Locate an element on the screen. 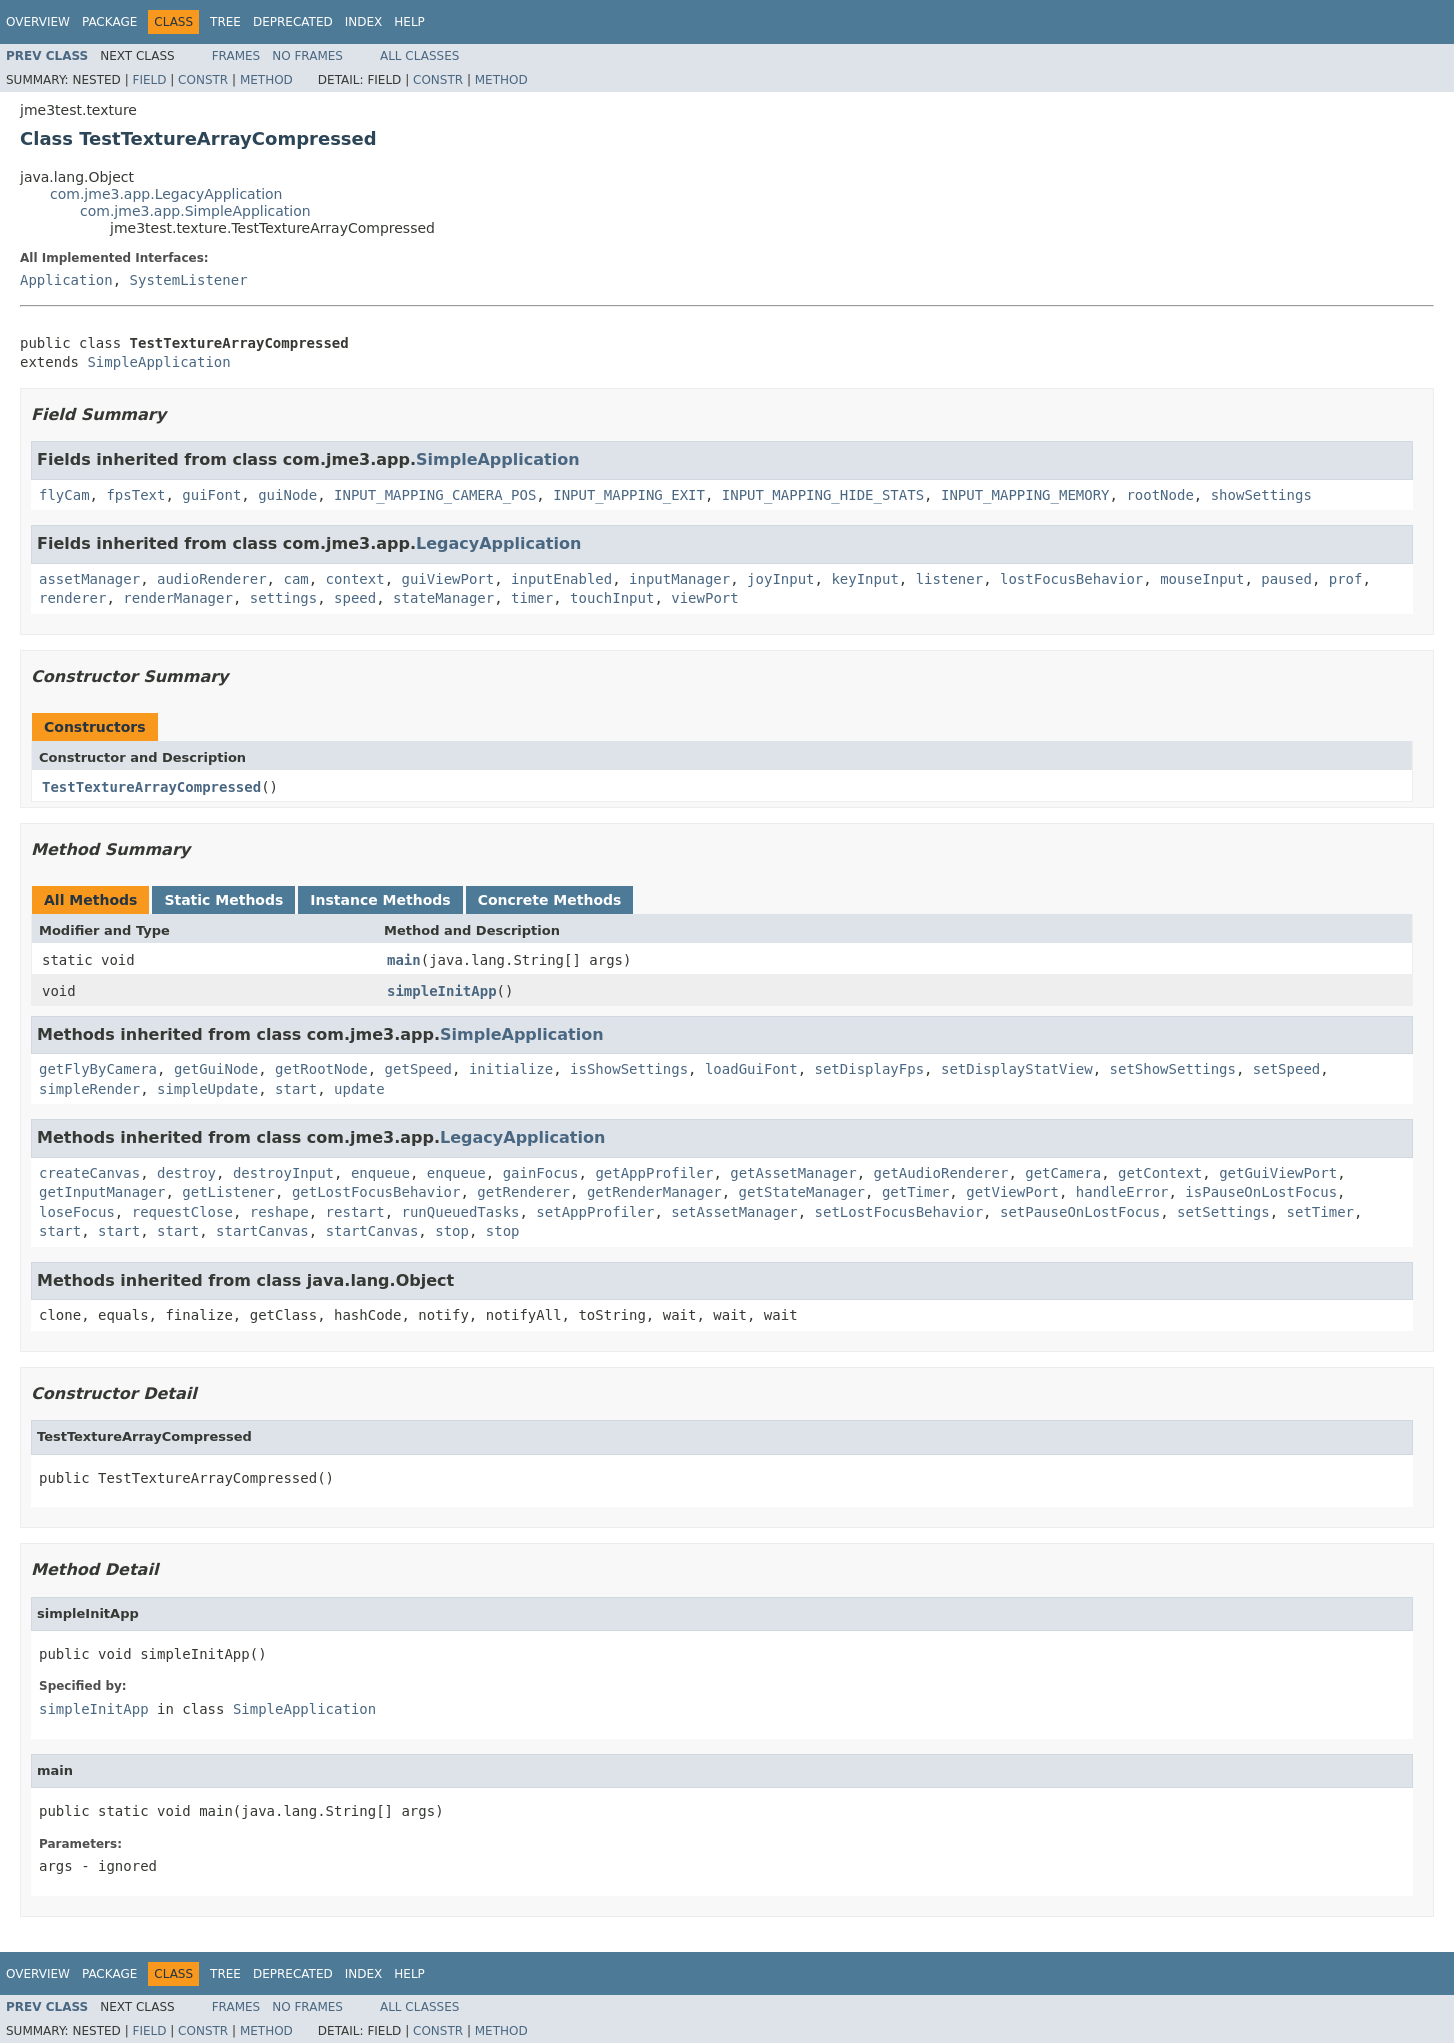 The height and width of the screenshot is (2043, 1454). prof is located at coordinates (1346, 579).